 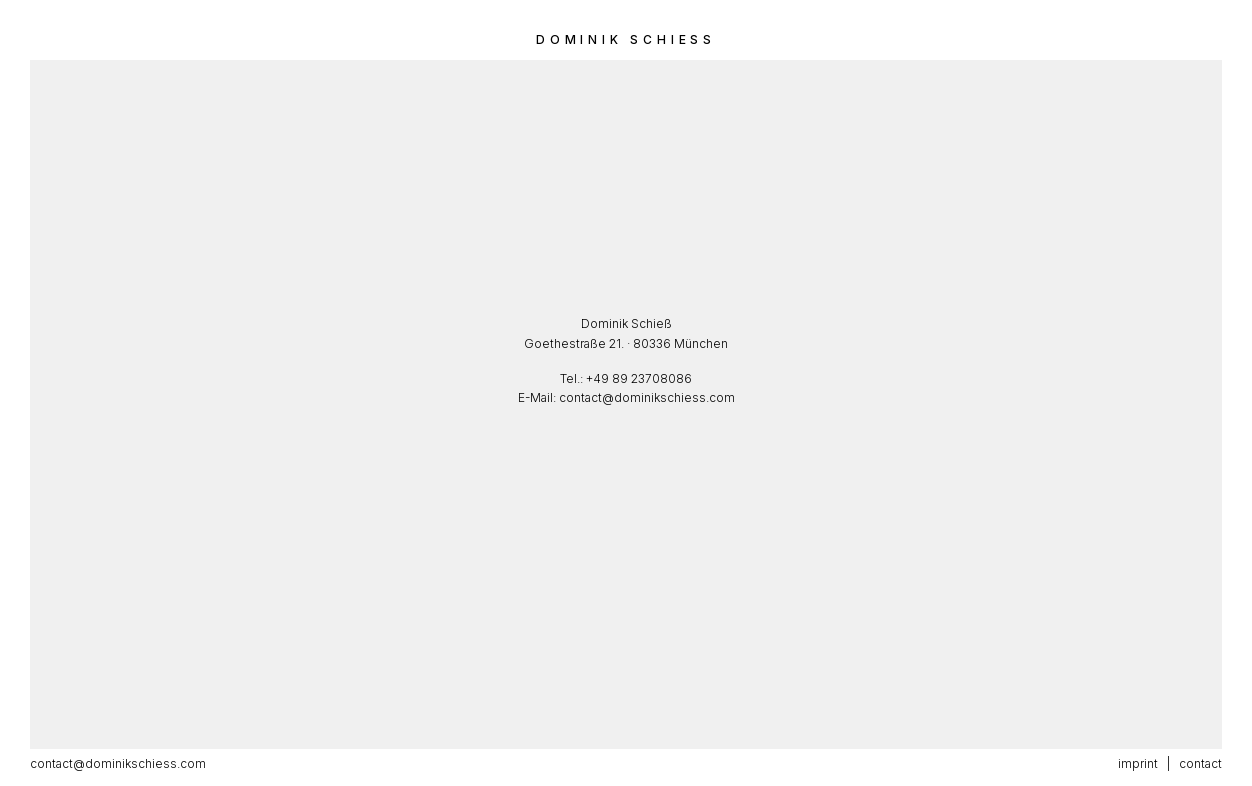 I want to click on contact, so click(x=1200, y=763).